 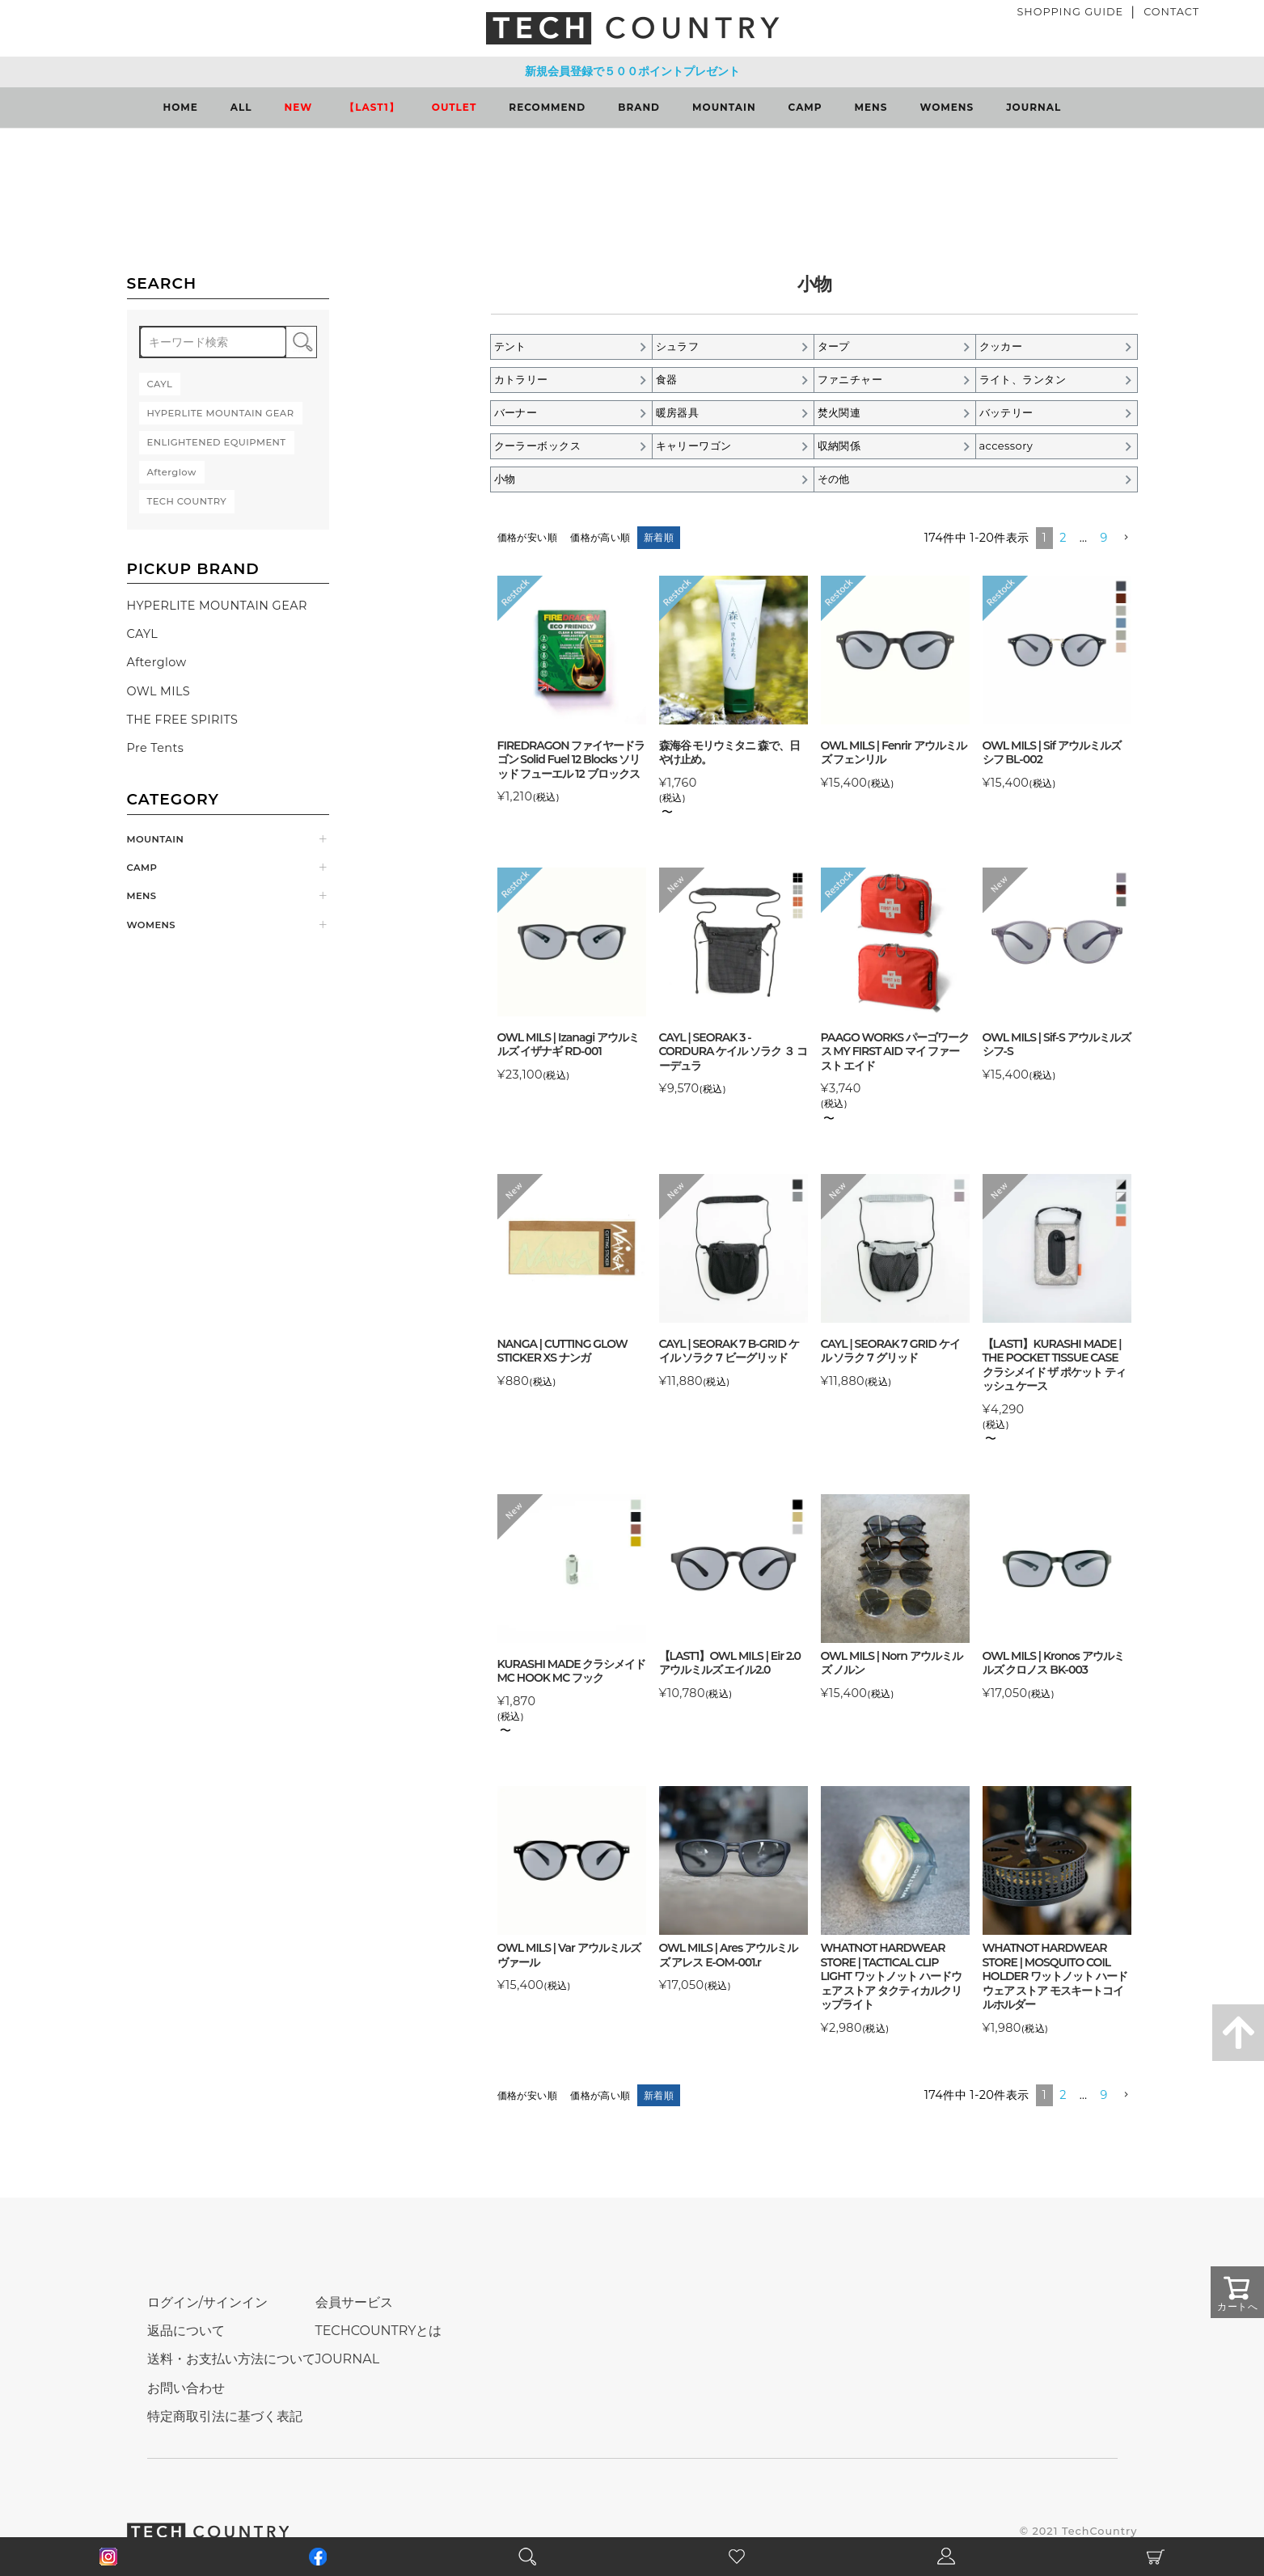 What do you see at coordinates (547, 107) in the screenshot?
I see `RECOMMEND` at bounding box center [547, 107].